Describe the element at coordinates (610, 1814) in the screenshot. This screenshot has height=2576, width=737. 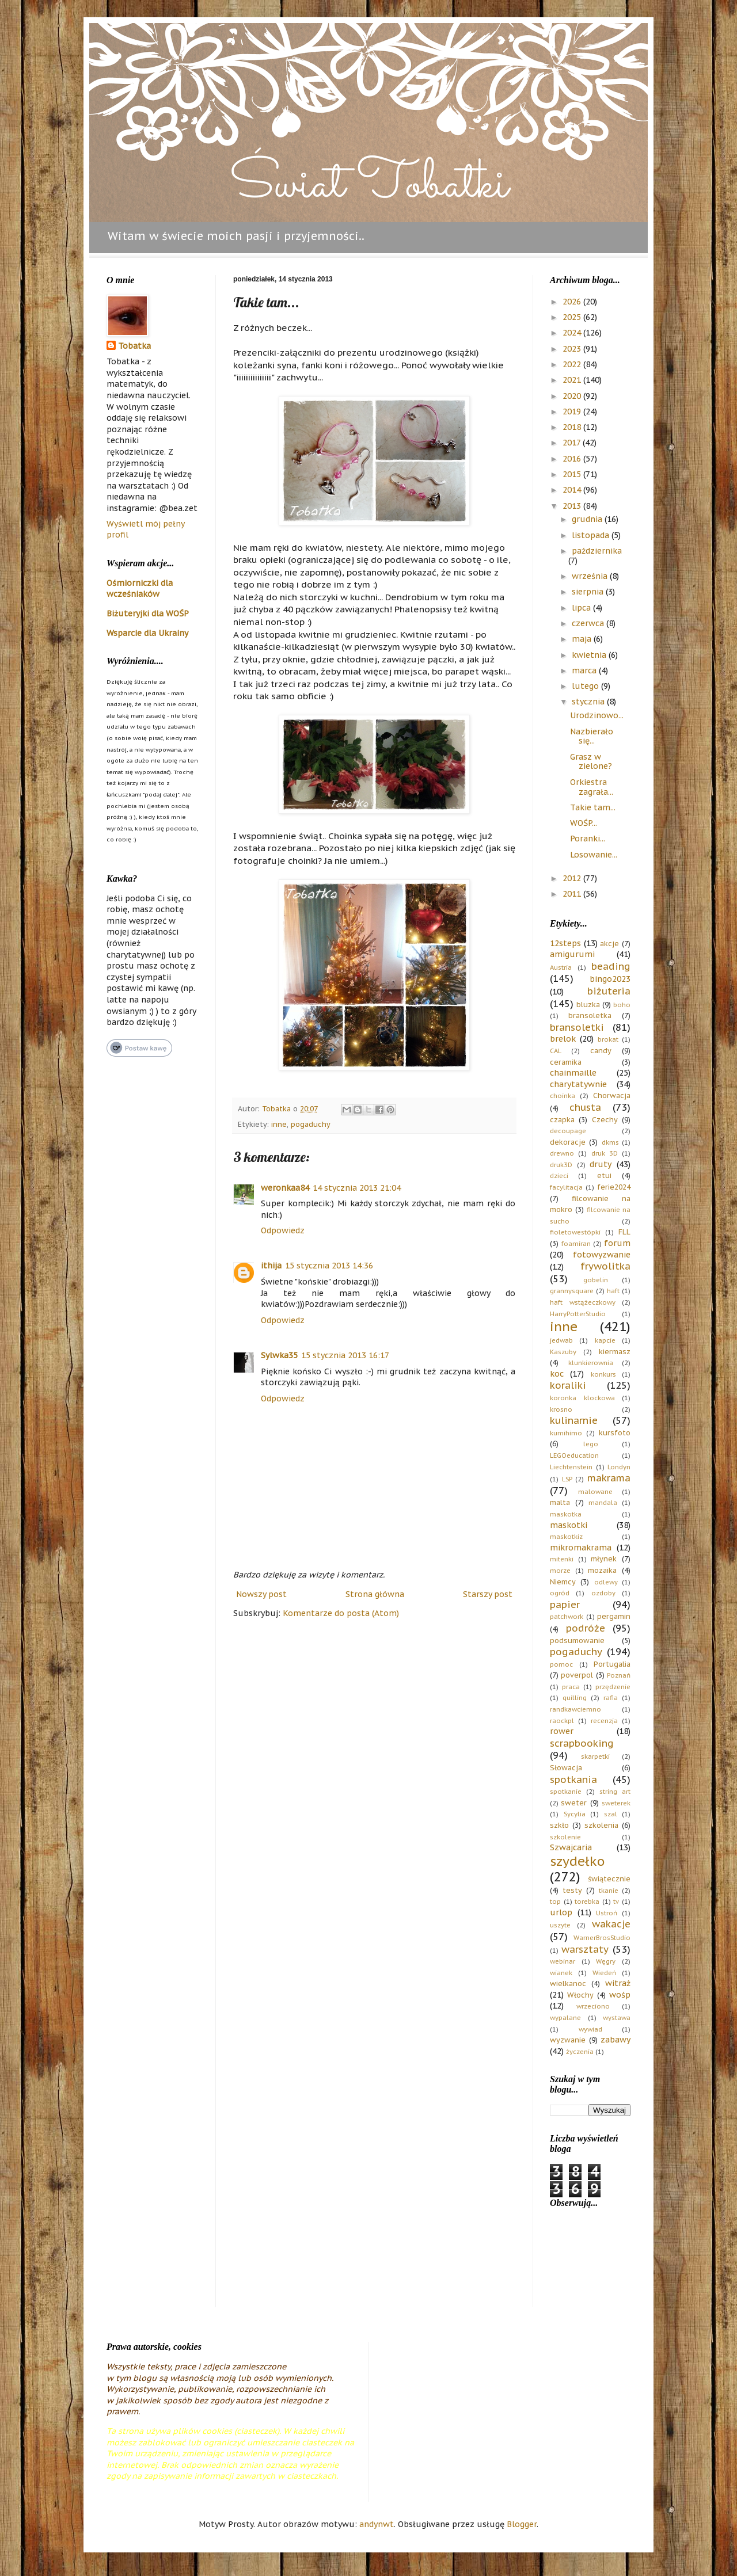
I see `szal` at that location.